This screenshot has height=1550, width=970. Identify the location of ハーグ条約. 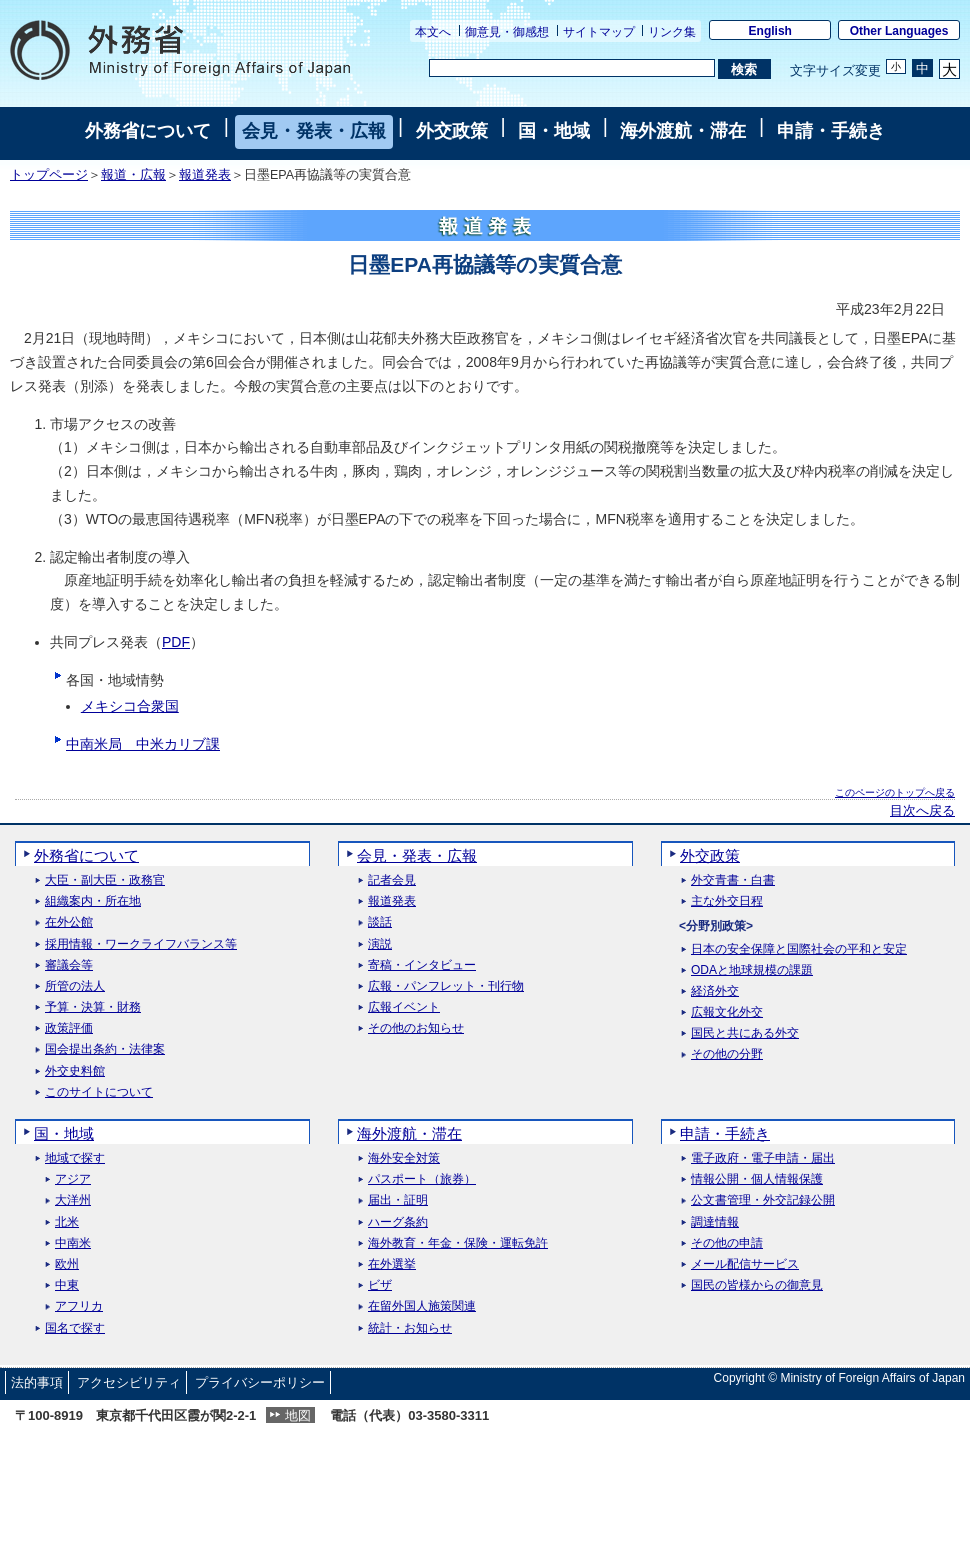
(398, 1222).